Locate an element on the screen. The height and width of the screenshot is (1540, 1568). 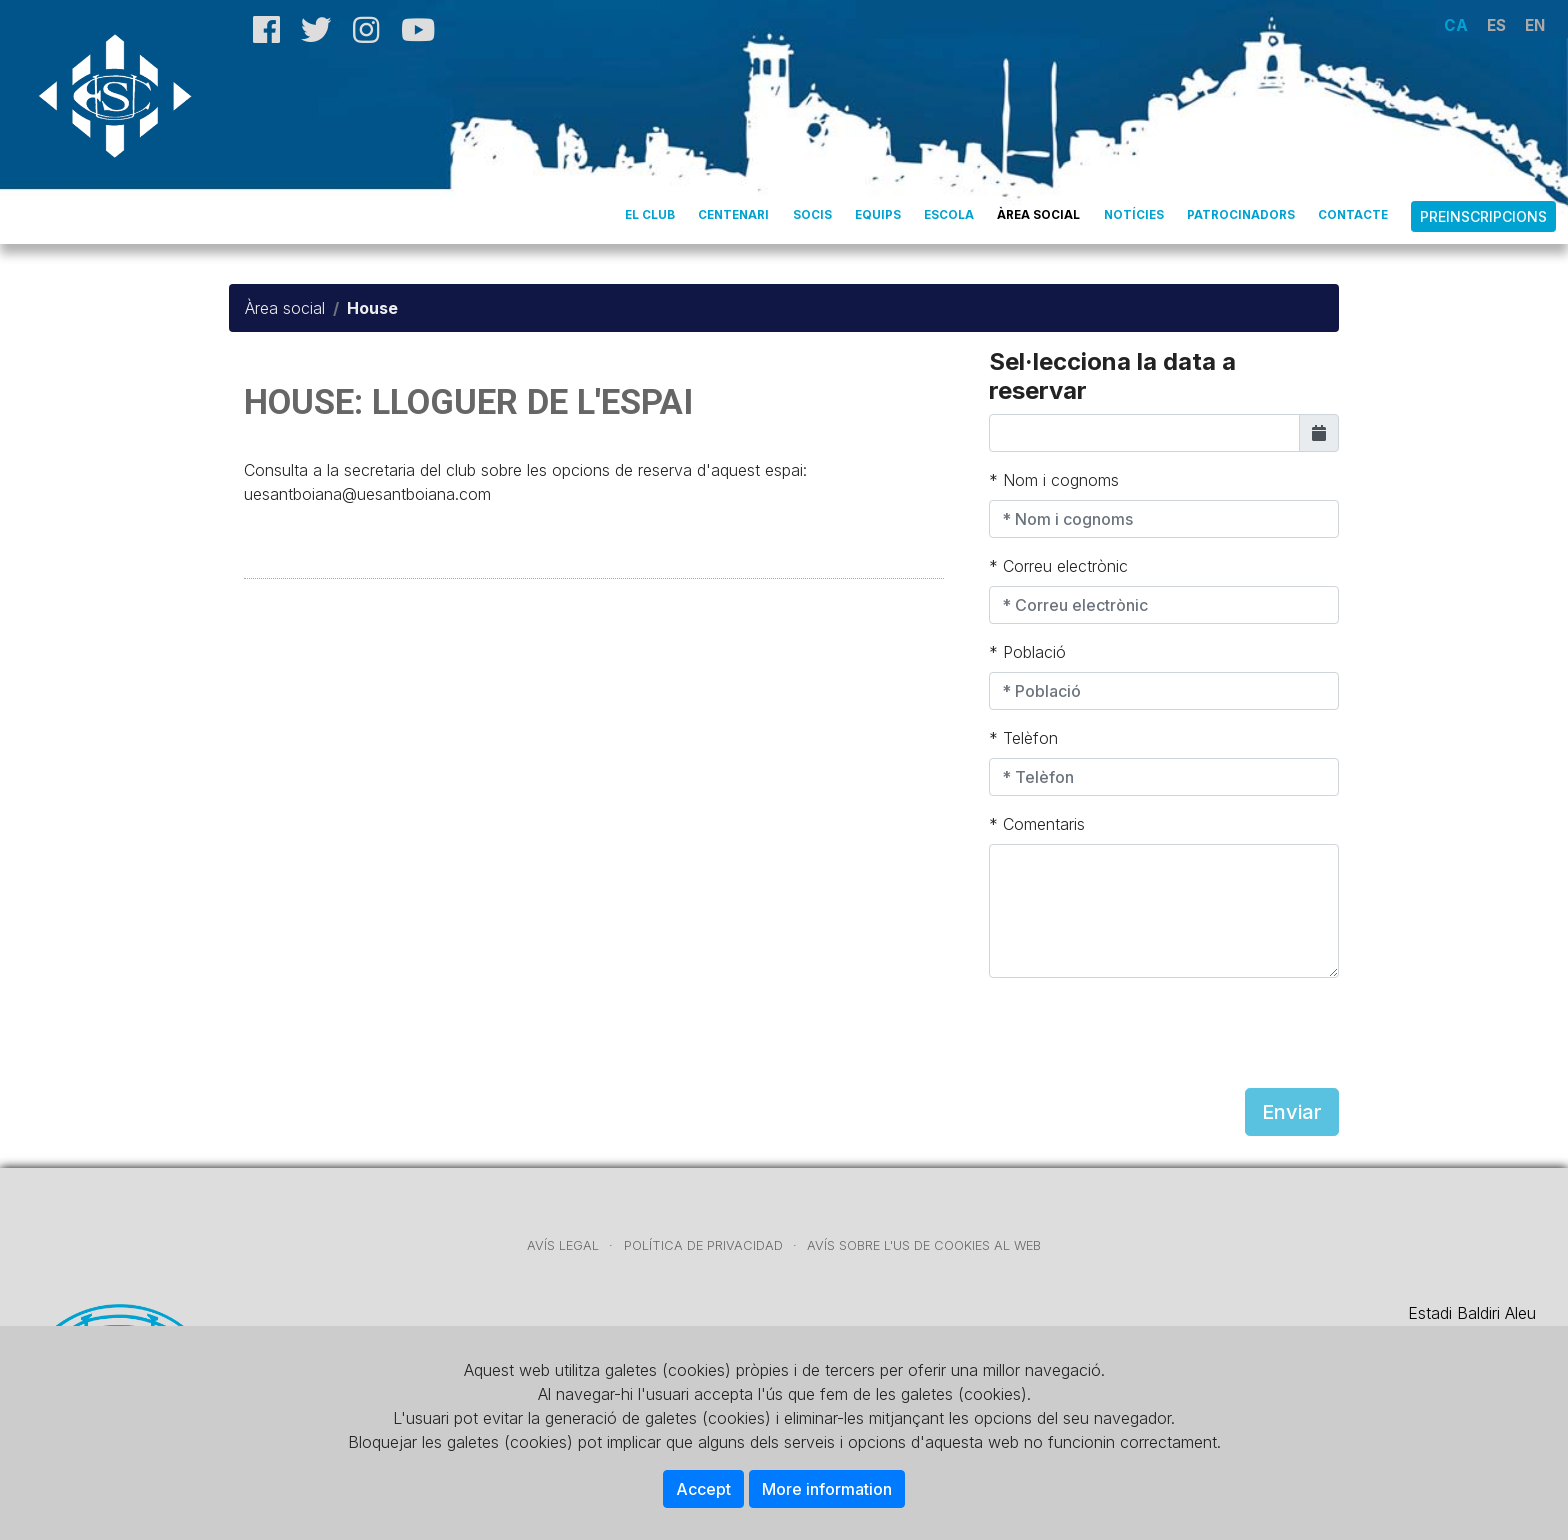
[presentation] is located at coordinates (1141, 1033).